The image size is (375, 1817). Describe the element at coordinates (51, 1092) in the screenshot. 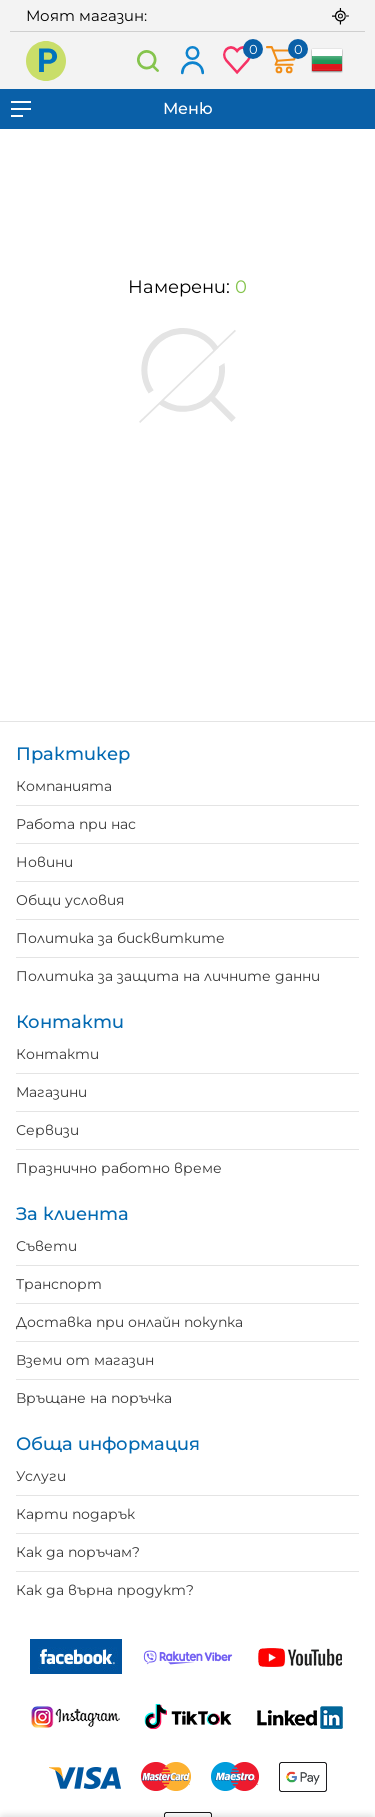

I see `Магазини` at that location.